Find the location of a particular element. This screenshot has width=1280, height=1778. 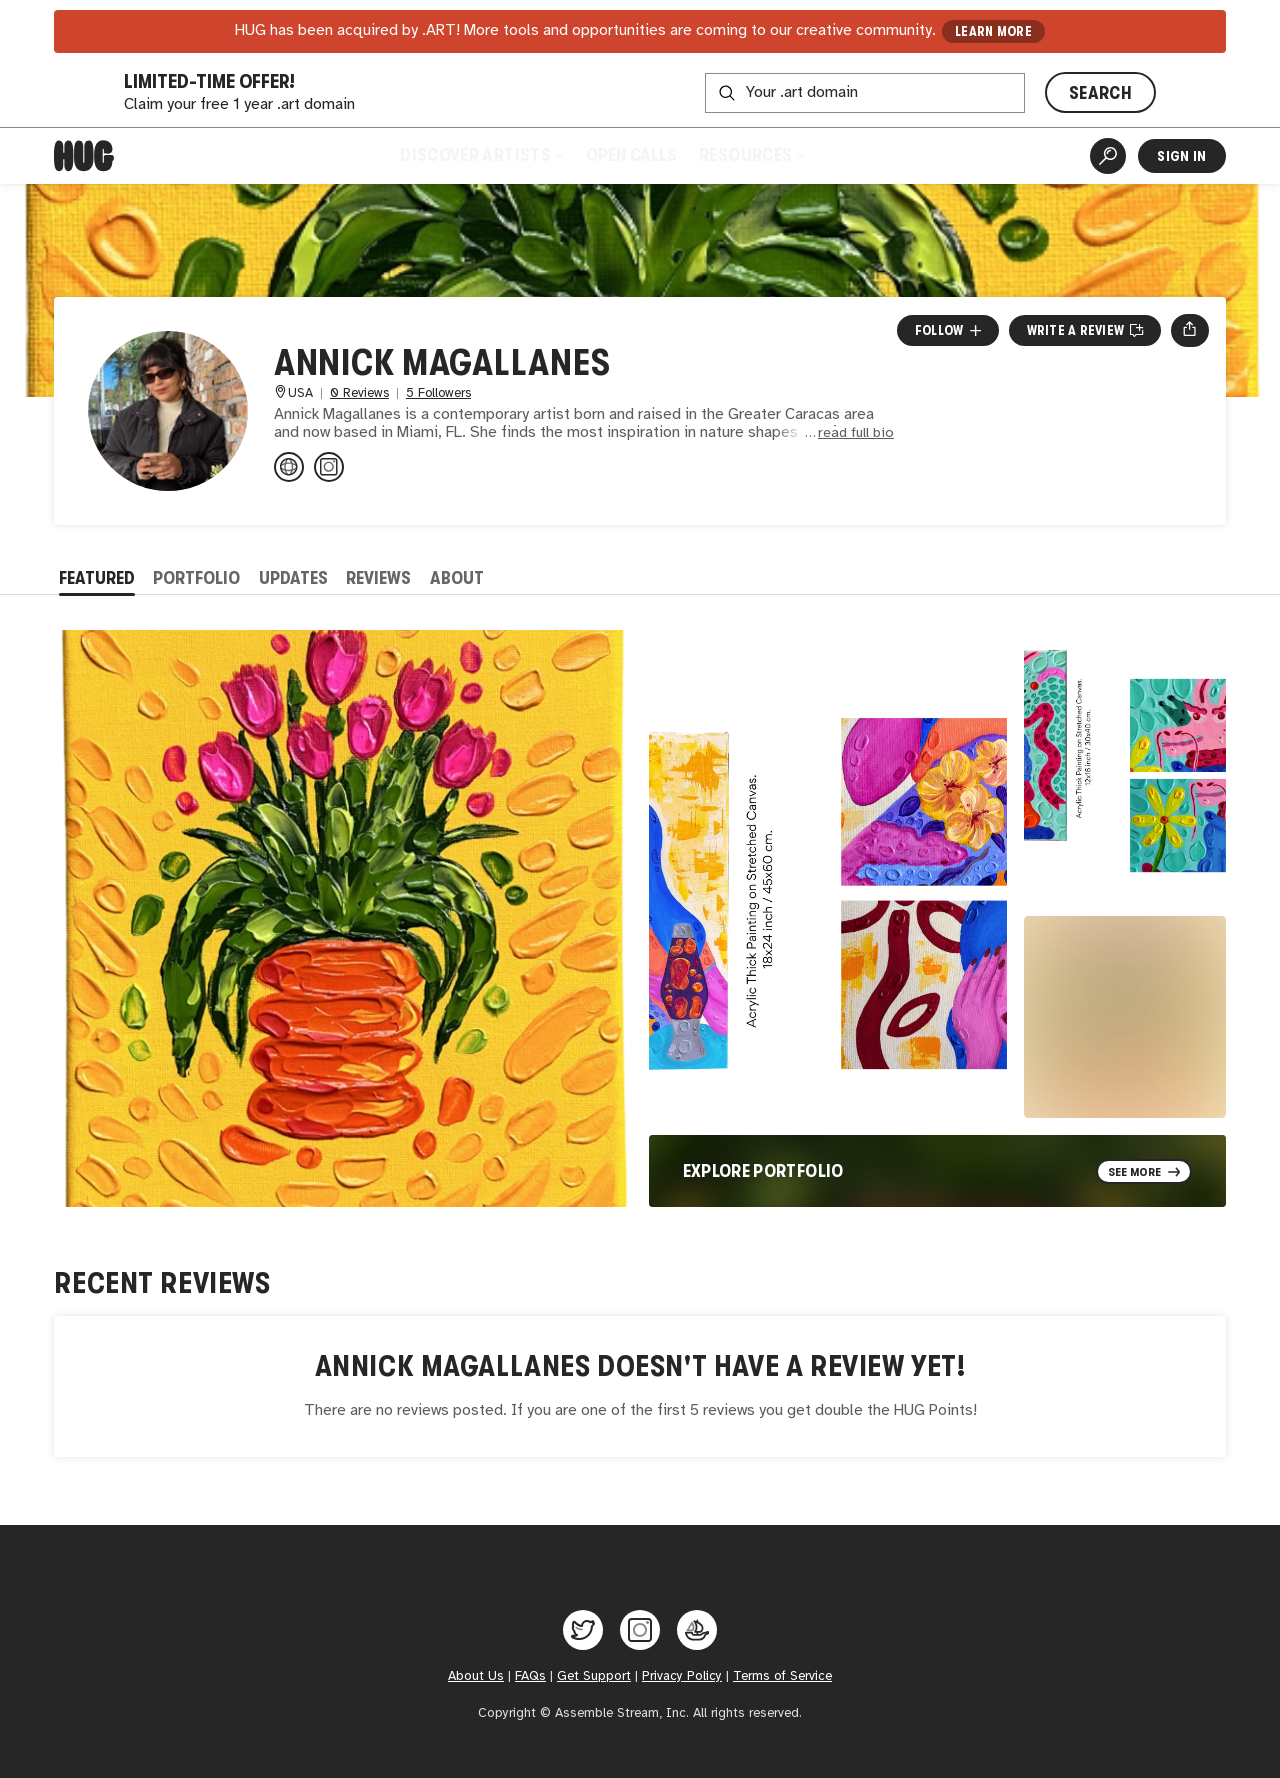

LEARN MORE is located at coordinates (993, 31).